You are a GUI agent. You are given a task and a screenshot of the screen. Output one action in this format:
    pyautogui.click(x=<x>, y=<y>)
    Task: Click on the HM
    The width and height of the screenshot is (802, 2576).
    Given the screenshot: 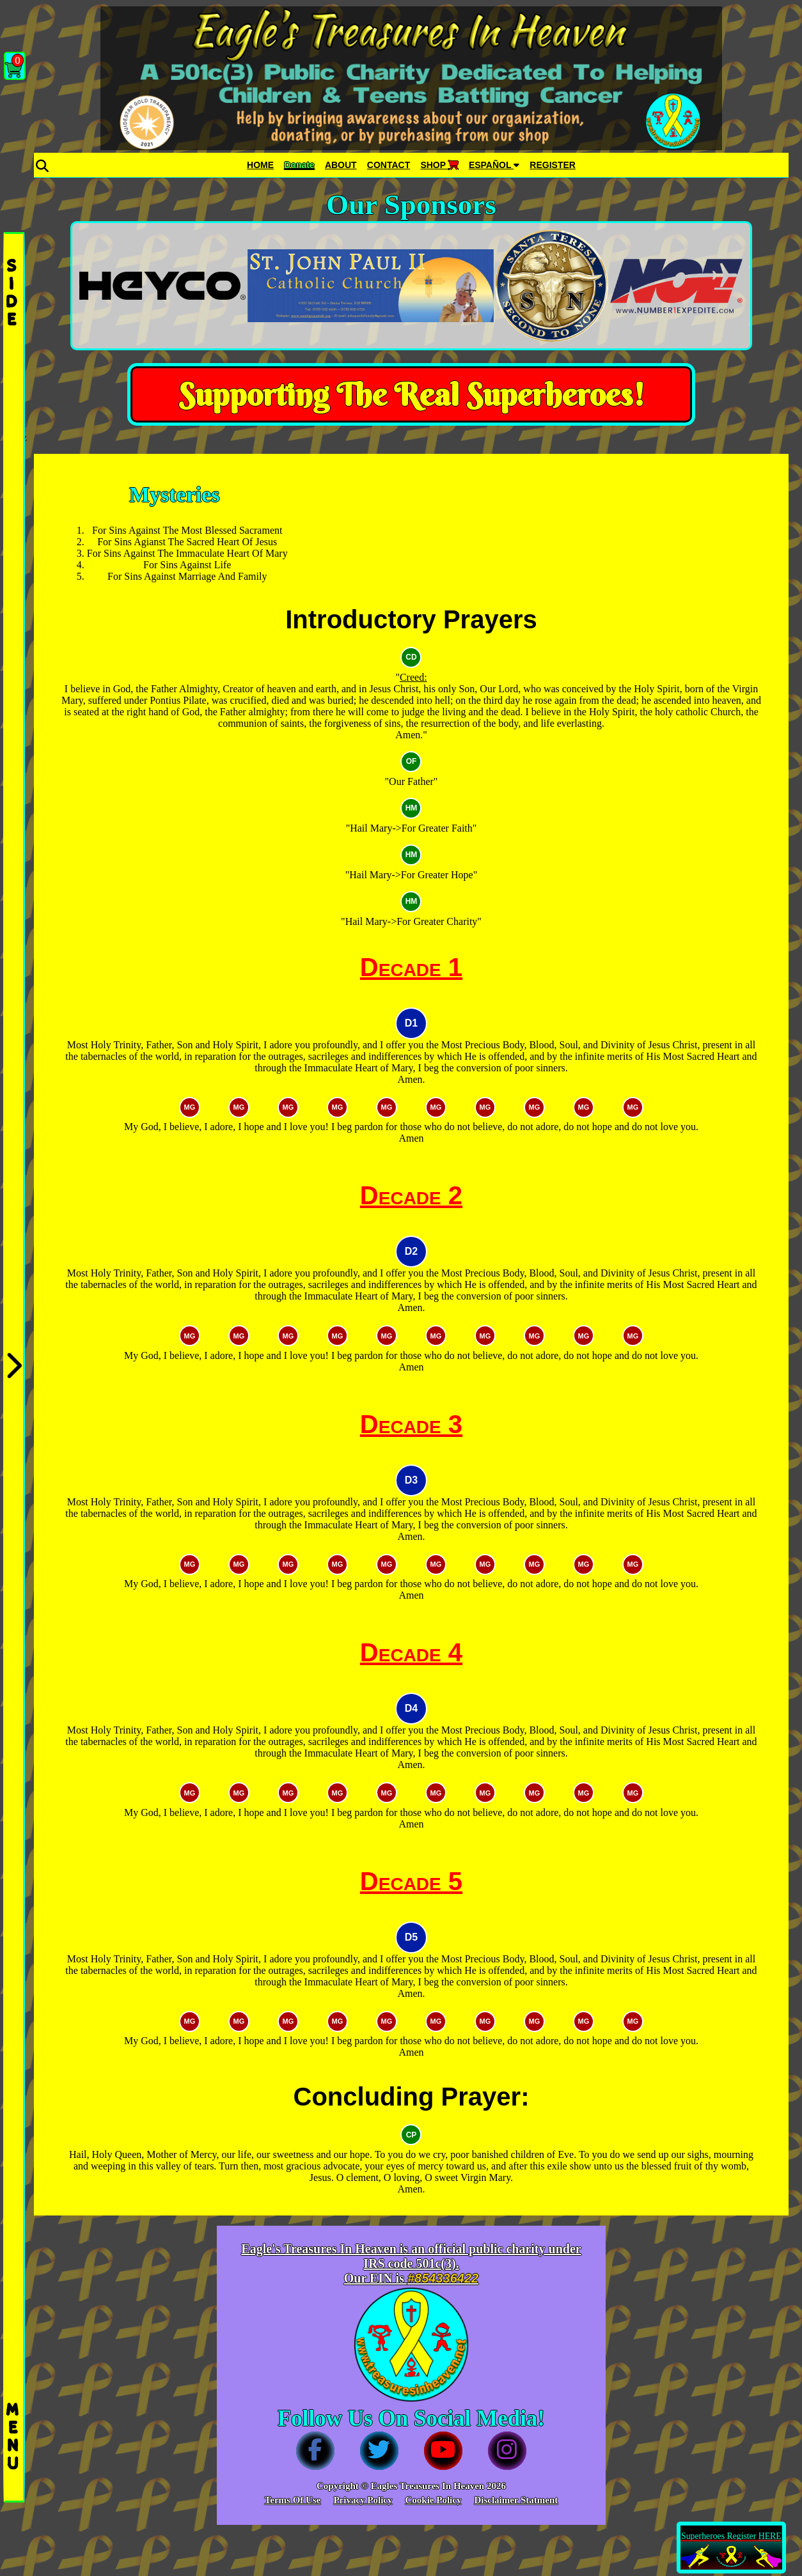 What is the action you would take?
    pyautogui.click(x=411, y=807)
    